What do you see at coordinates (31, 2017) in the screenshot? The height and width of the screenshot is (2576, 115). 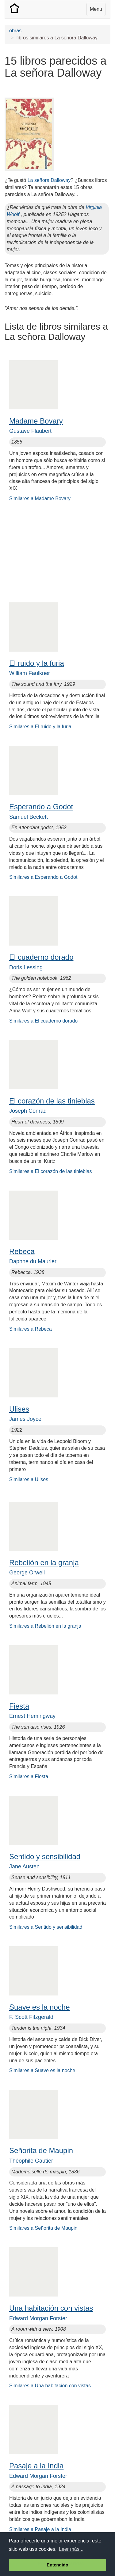 I see `F. Scott Fitzgerald` at bounding box center [31, 2017].